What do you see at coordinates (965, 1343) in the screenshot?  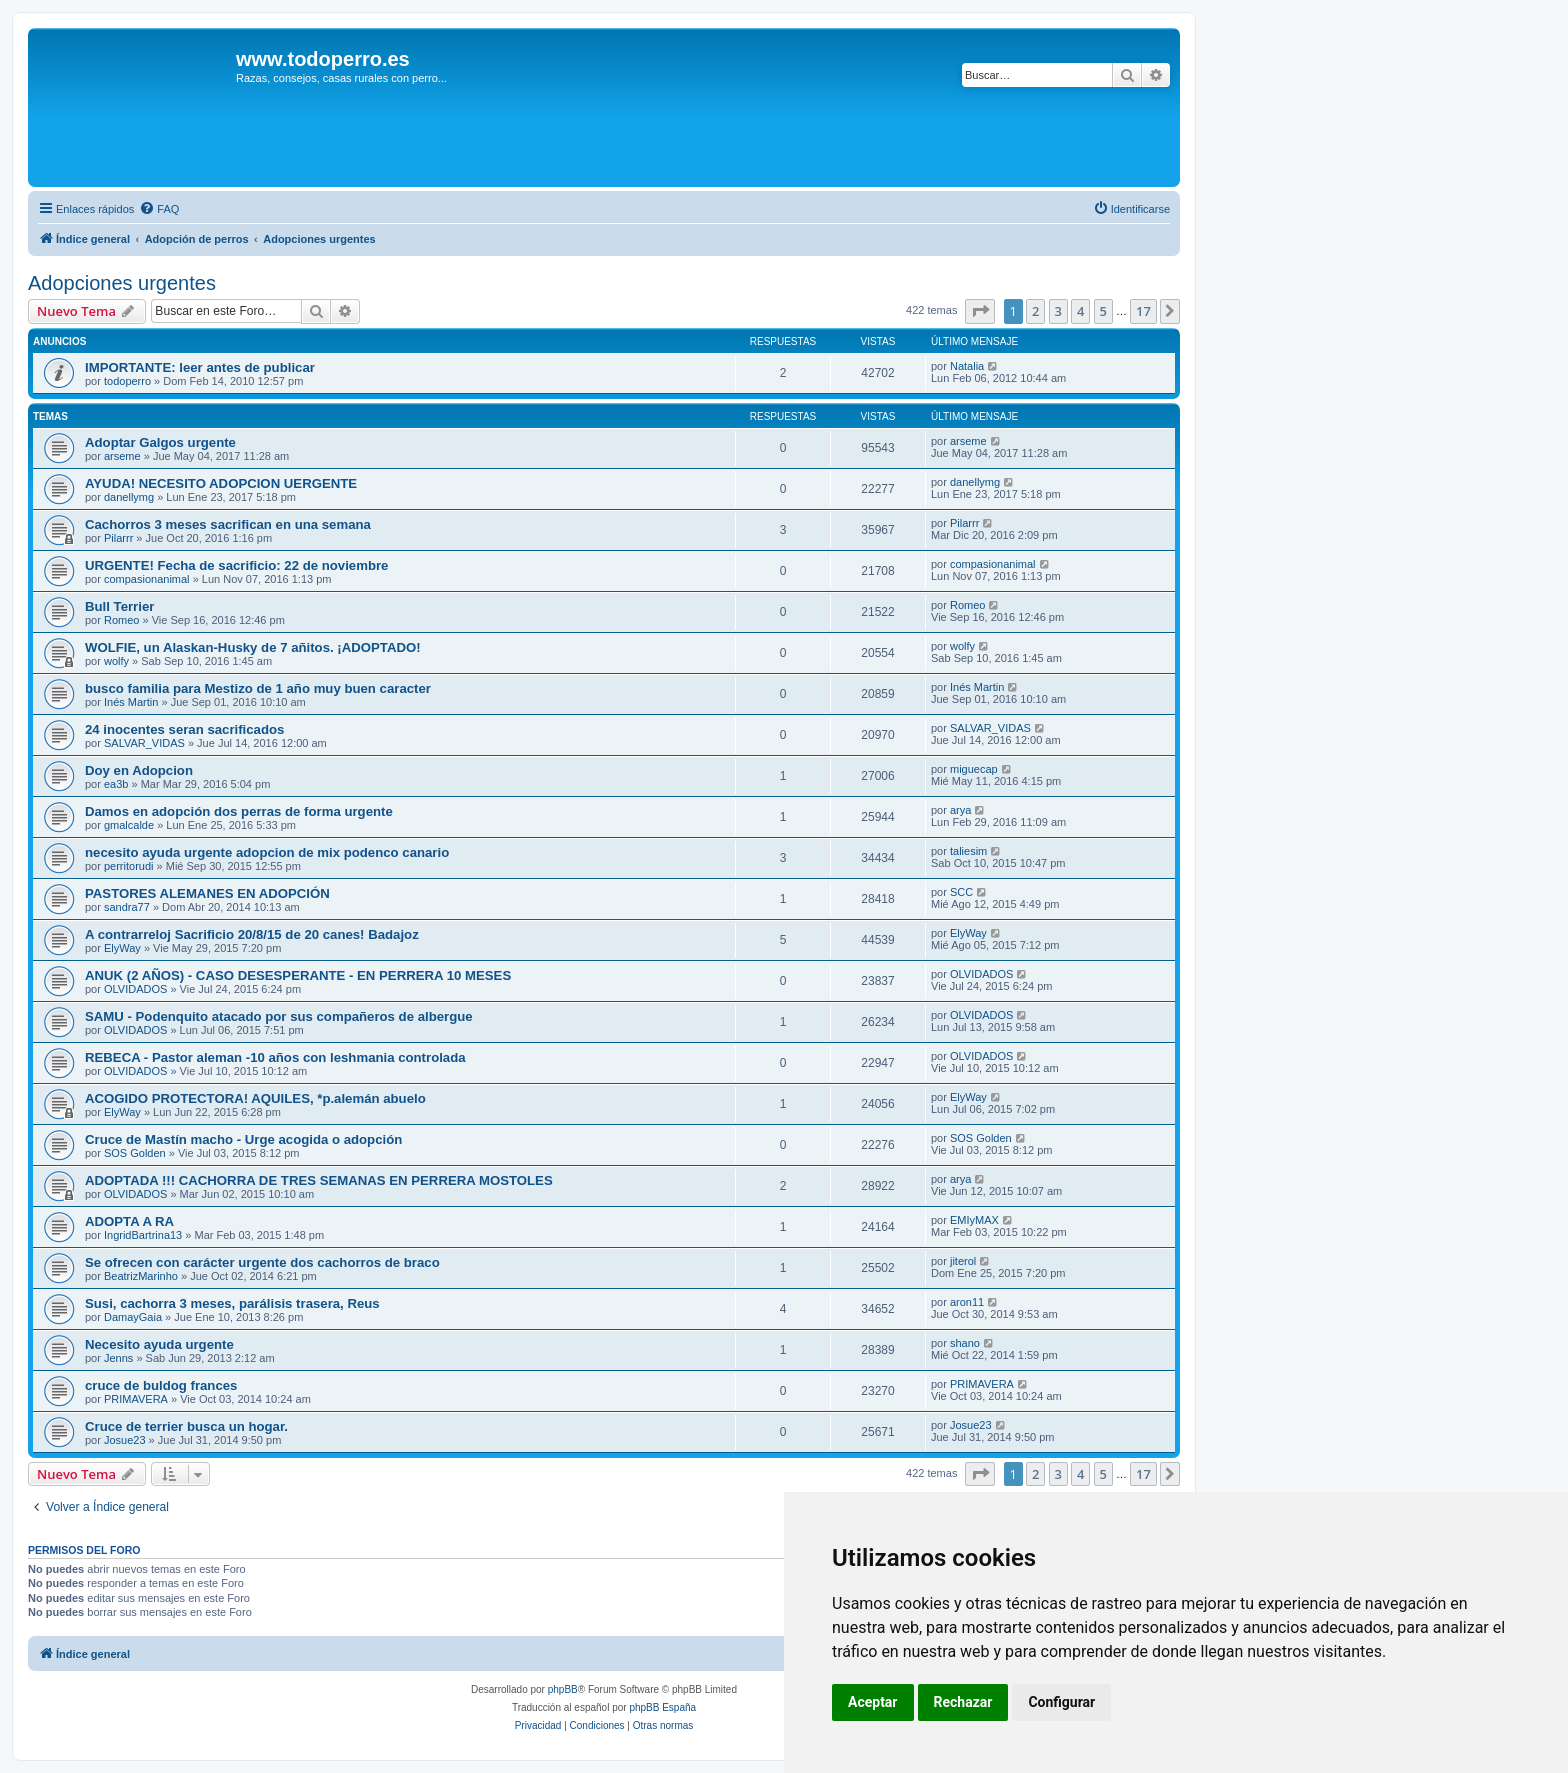 I see `shano` at bounding box center [965, 1343].